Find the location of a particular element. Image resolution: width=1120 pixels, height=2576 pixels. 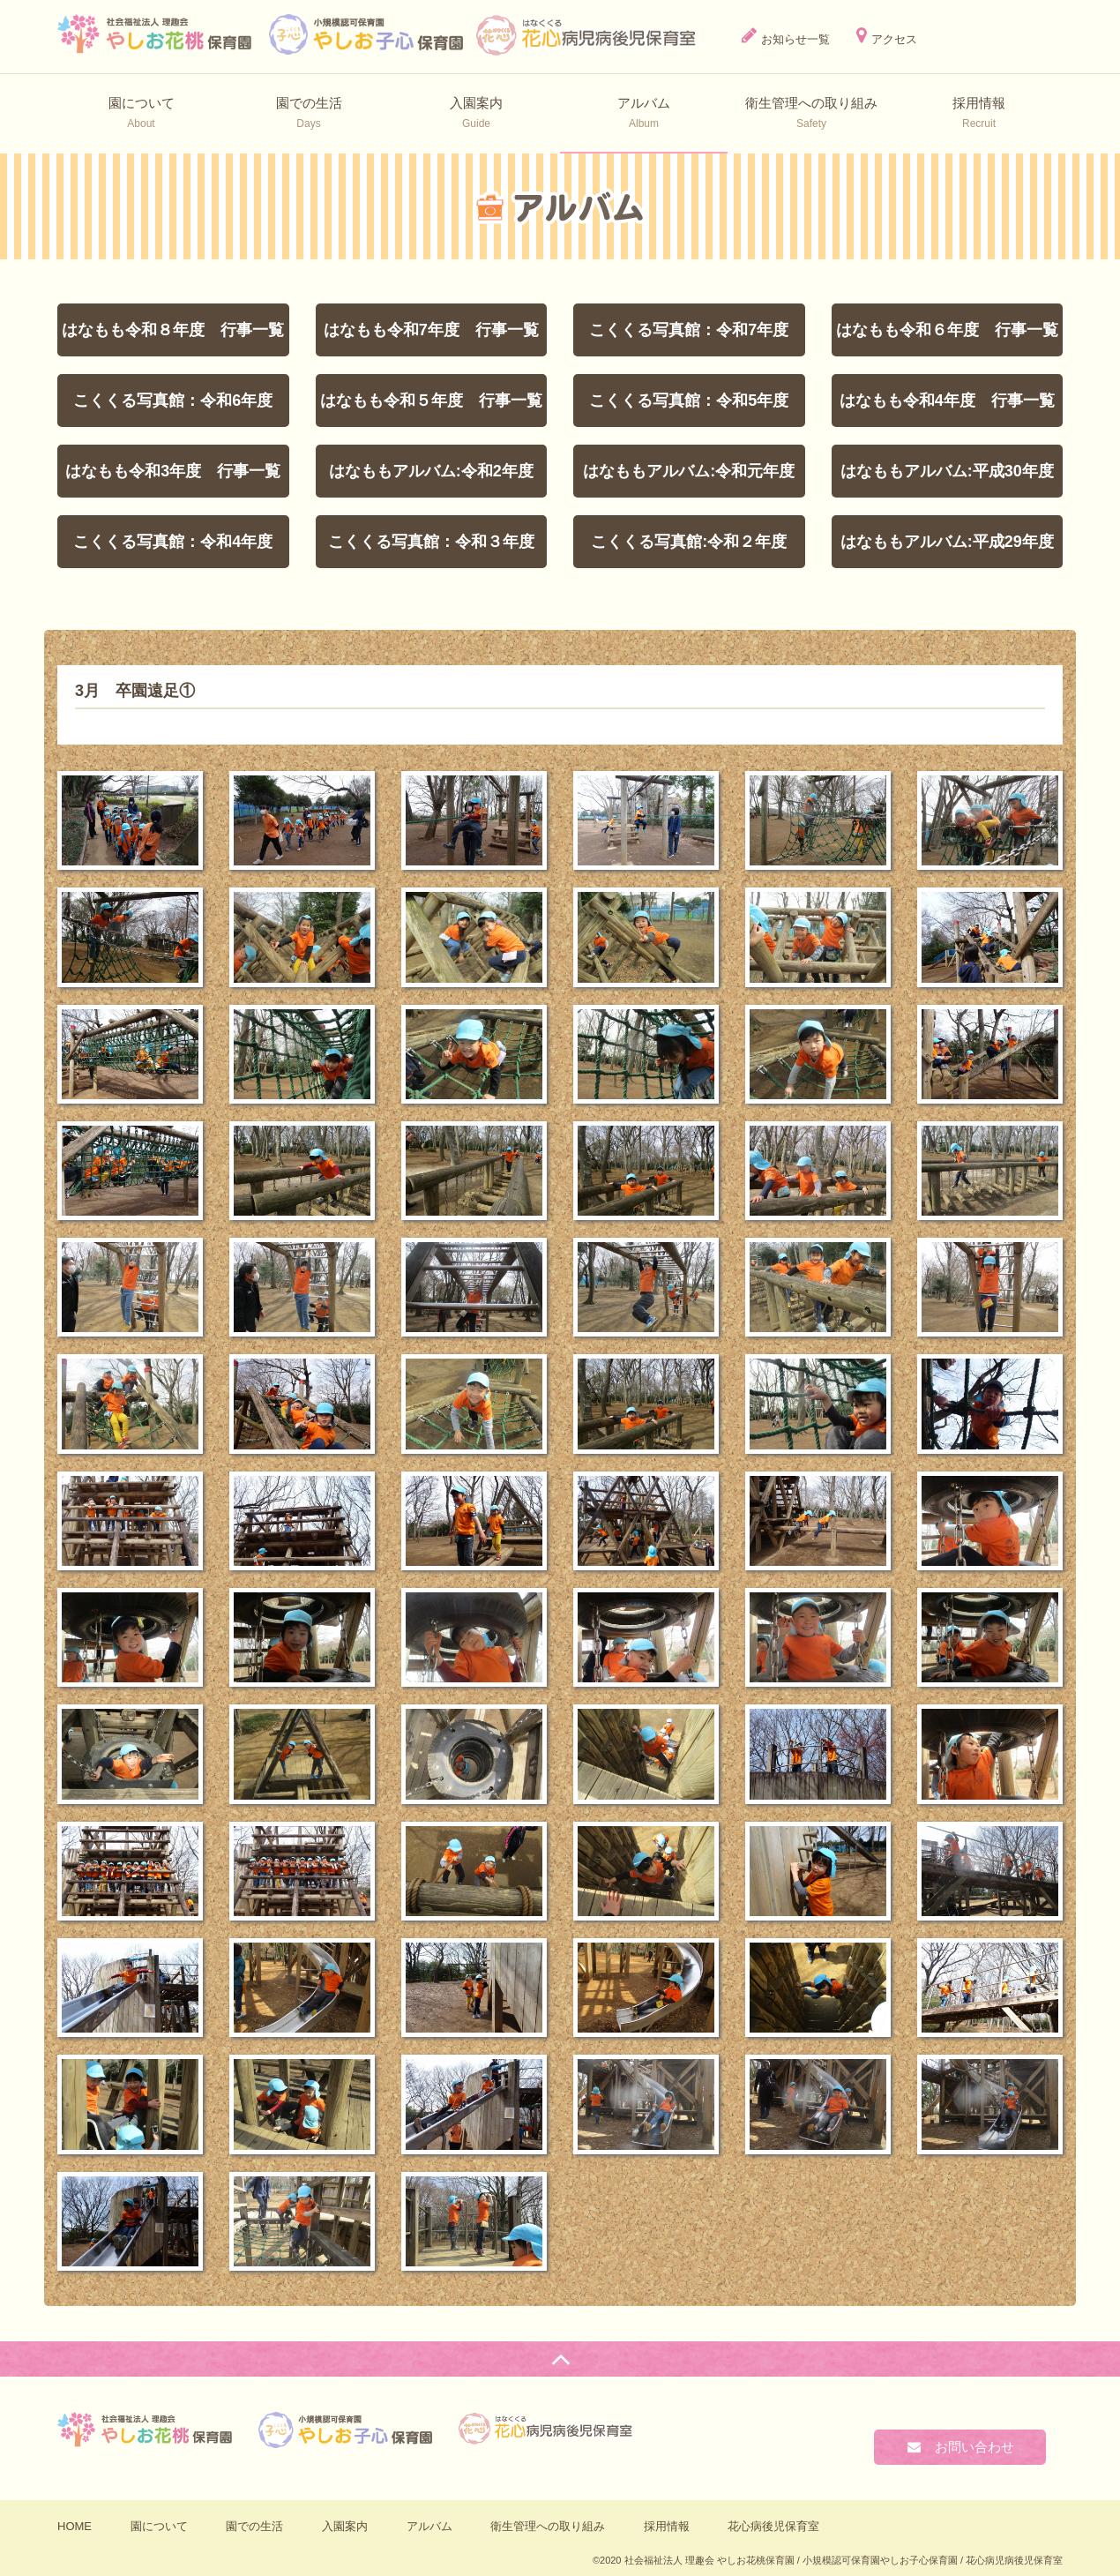

はなもも令和８年度 行事一覧 is located at coordinates (173, 330).